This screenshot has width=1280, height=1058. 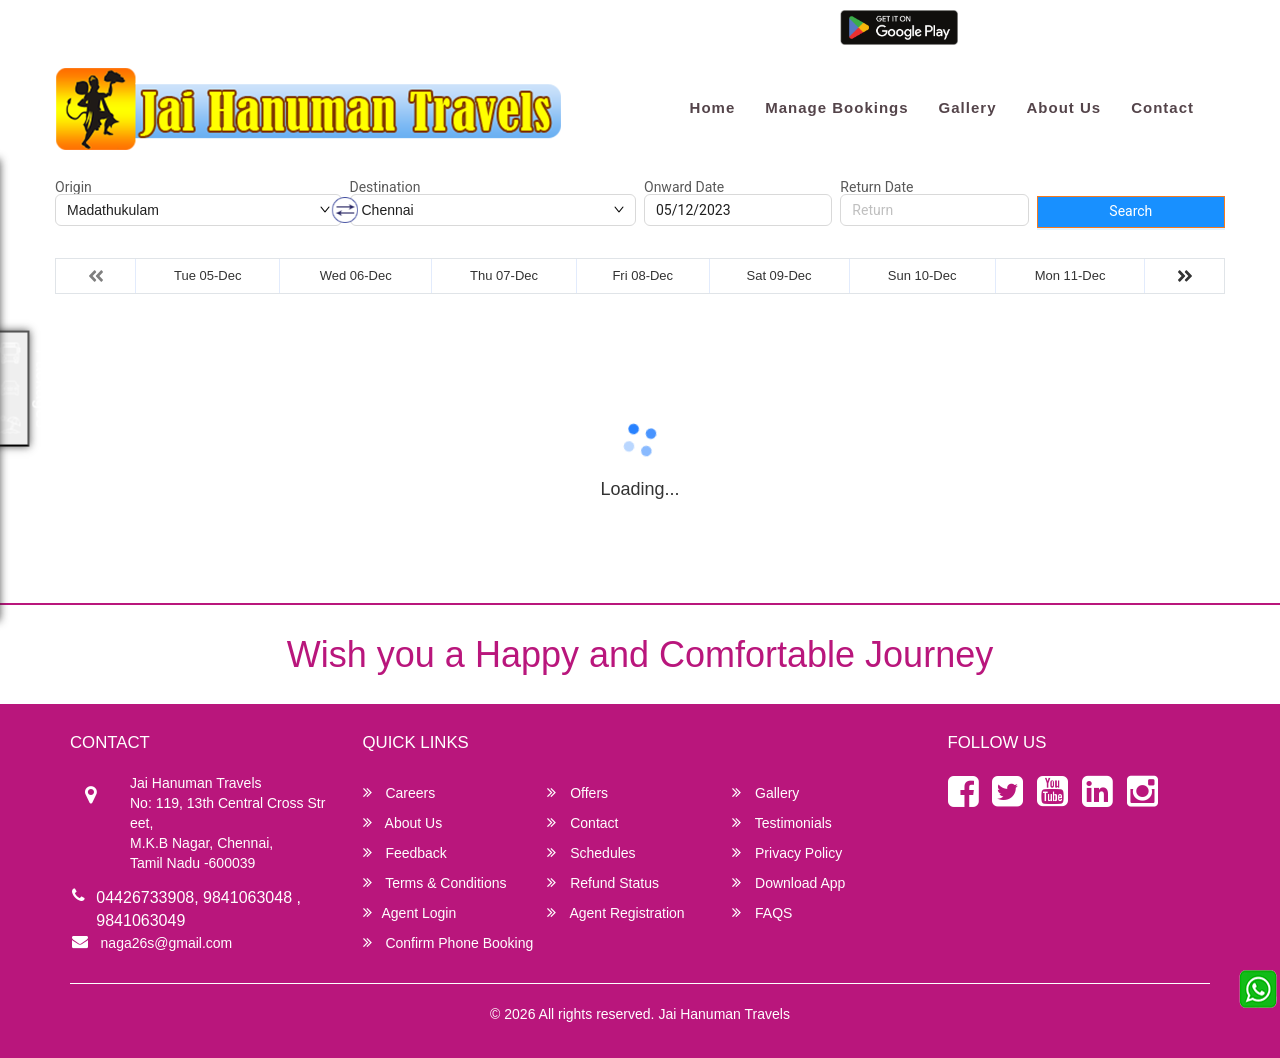 What do you see at coordinates (577, 792) in the screenshot?
I see `Offers` at bounding box center [577, 792].